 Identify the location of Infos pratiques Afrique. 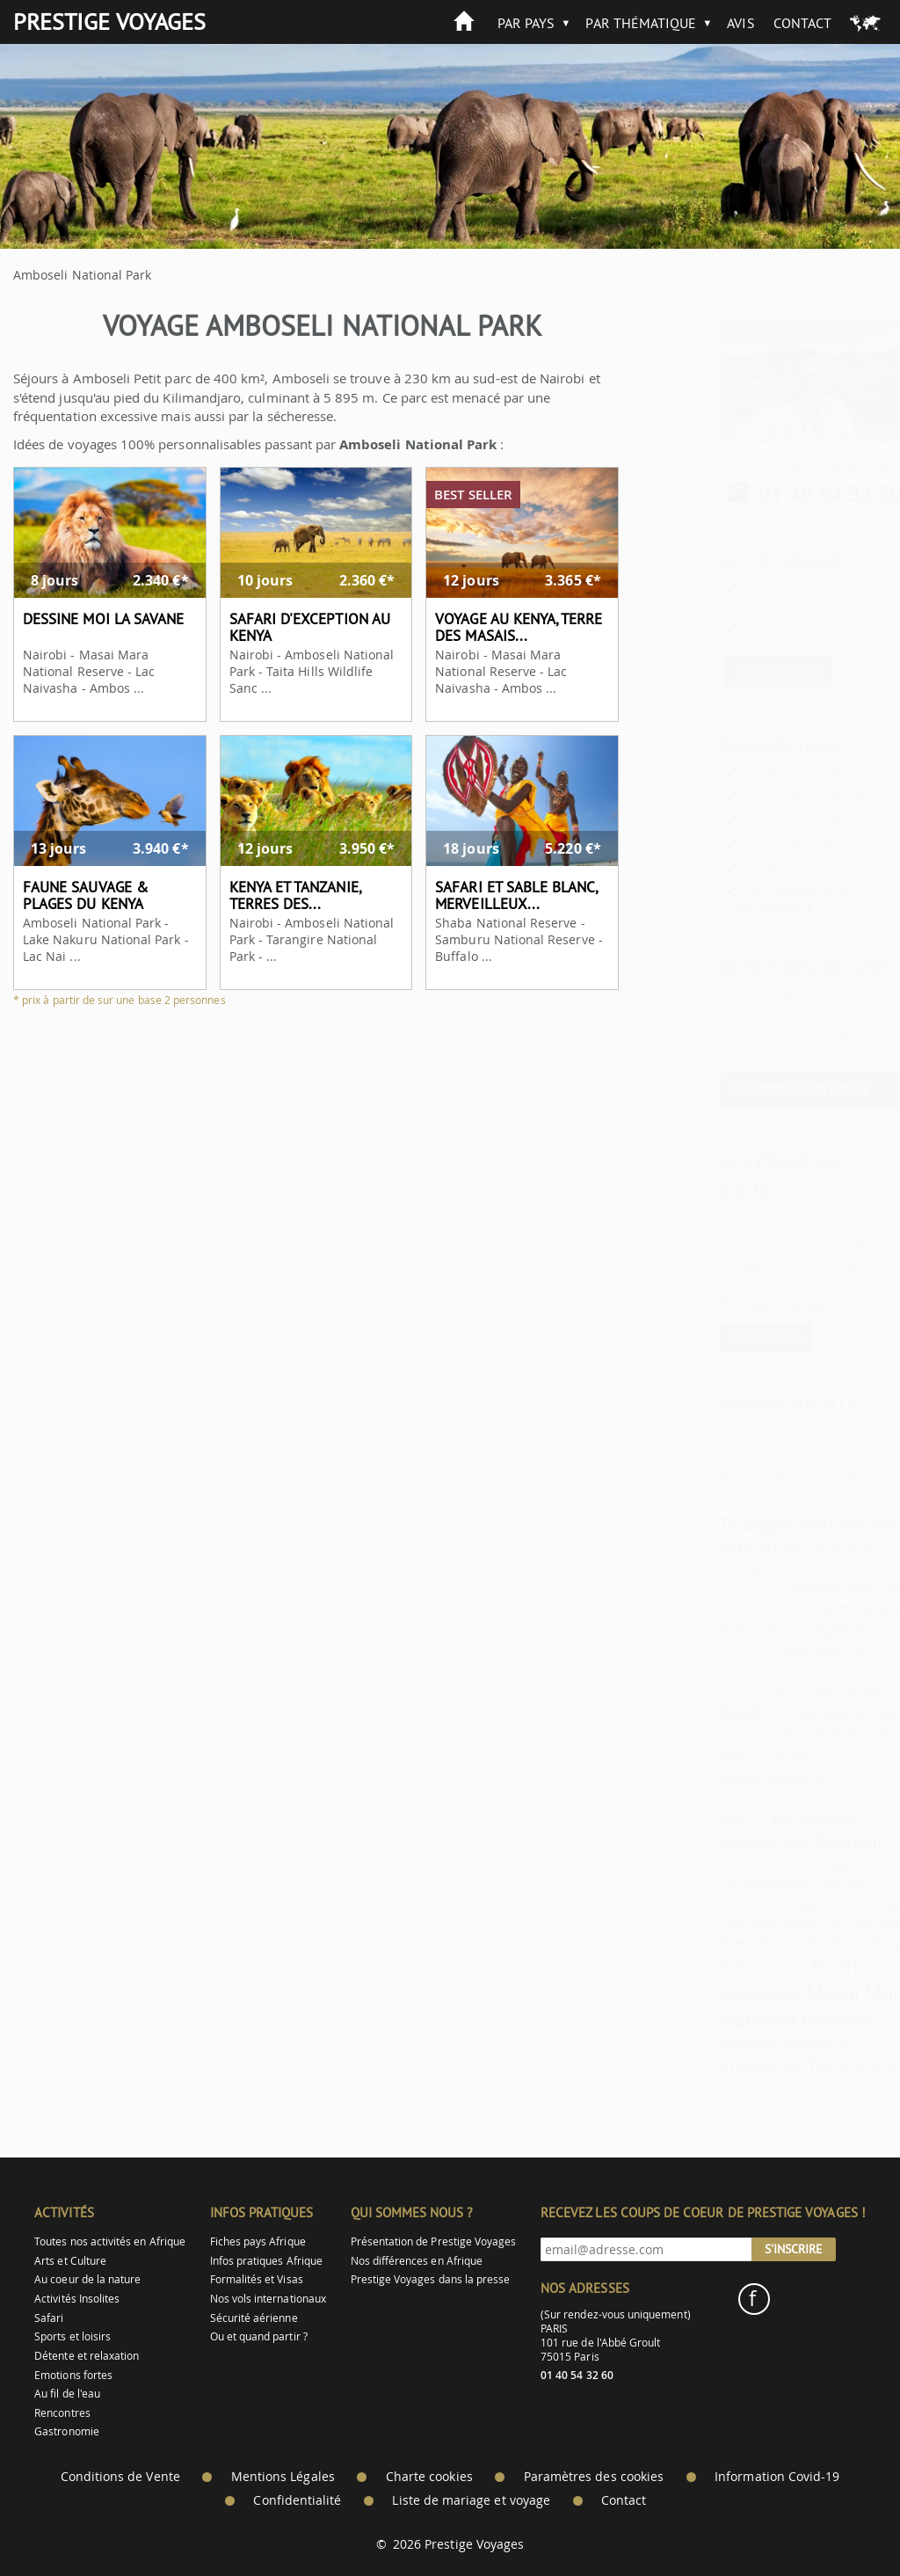
(266, 2260).